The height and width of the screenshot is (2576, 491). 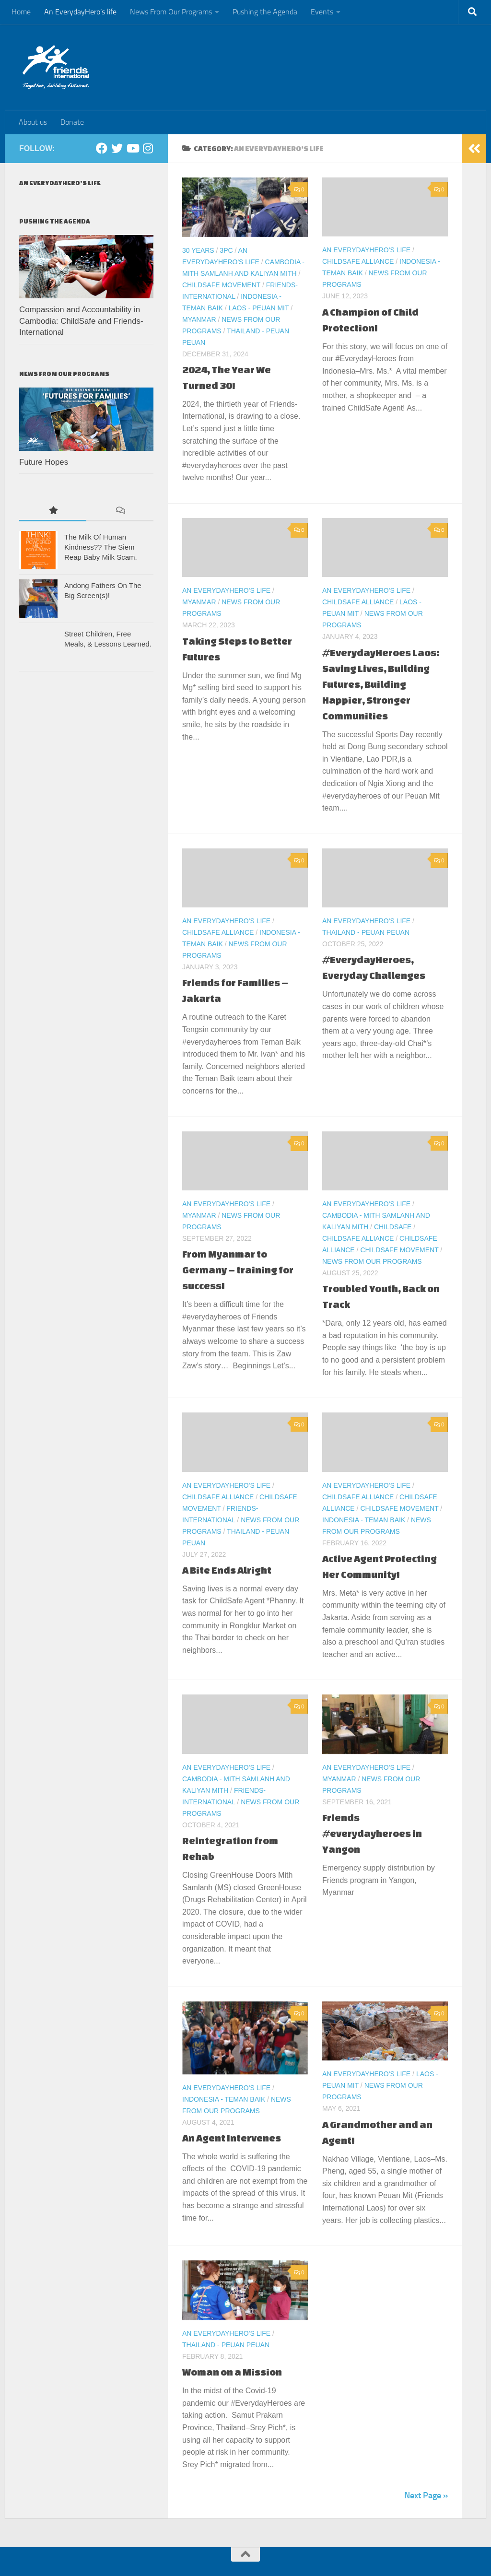 What do you see at coordinates (365, 932) in the screenshot?
I see `Thailand - Peuan Peuan` at bounding box center [365, 932].